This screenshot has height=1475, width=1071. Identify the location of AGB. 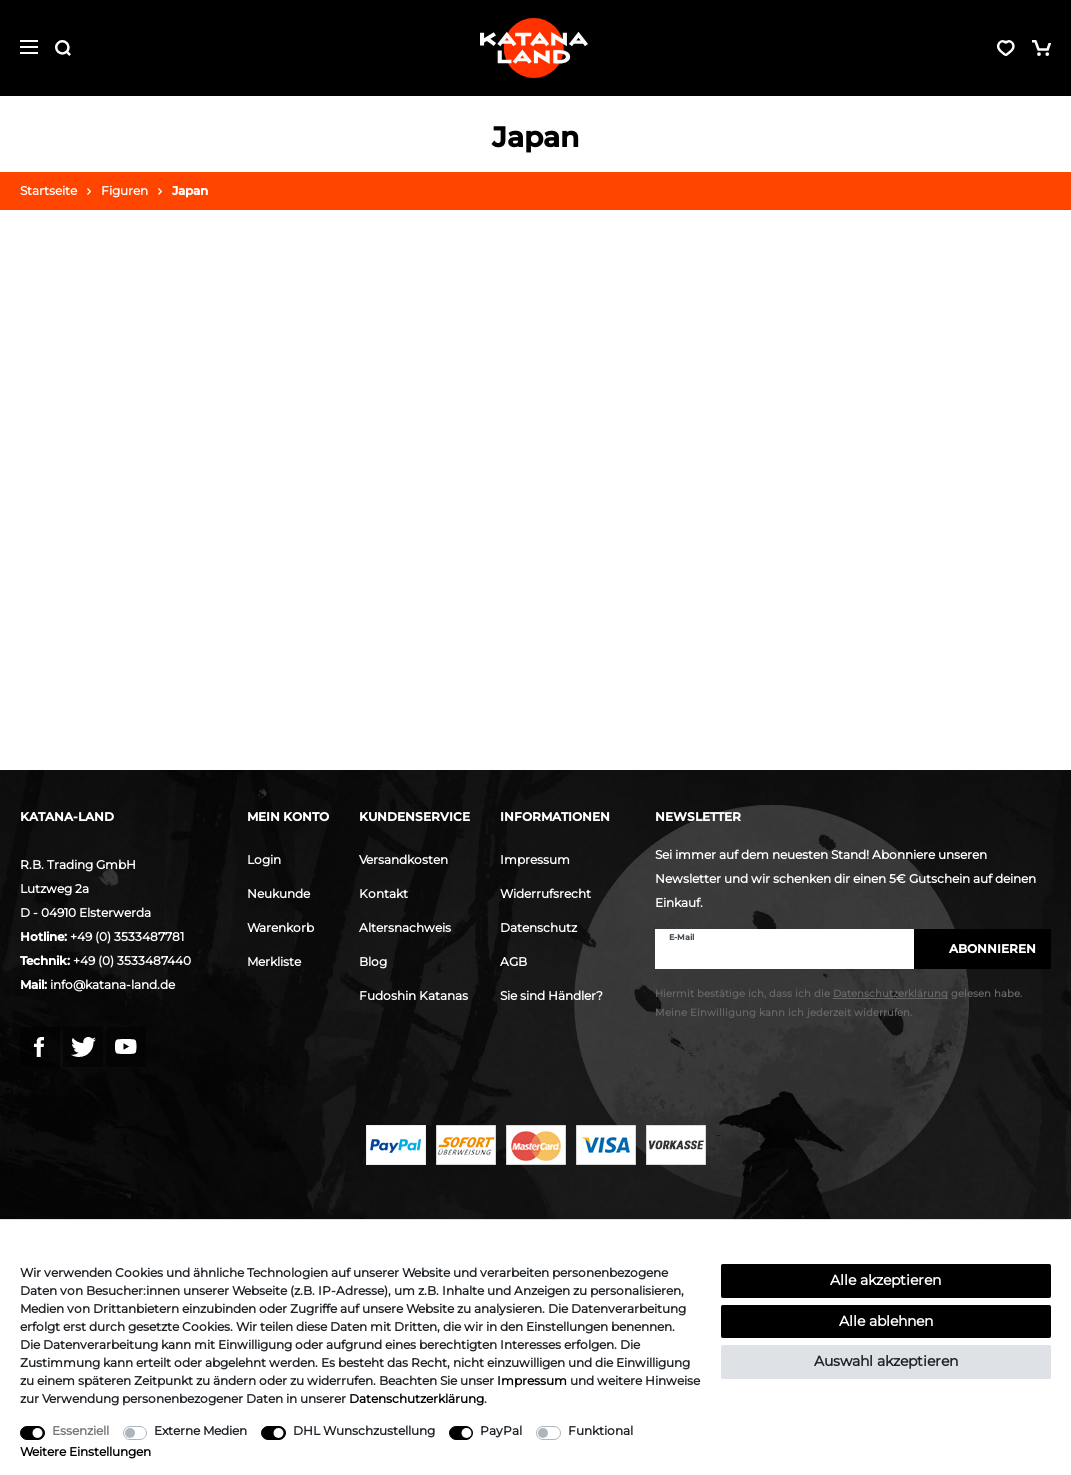
(513, 961).